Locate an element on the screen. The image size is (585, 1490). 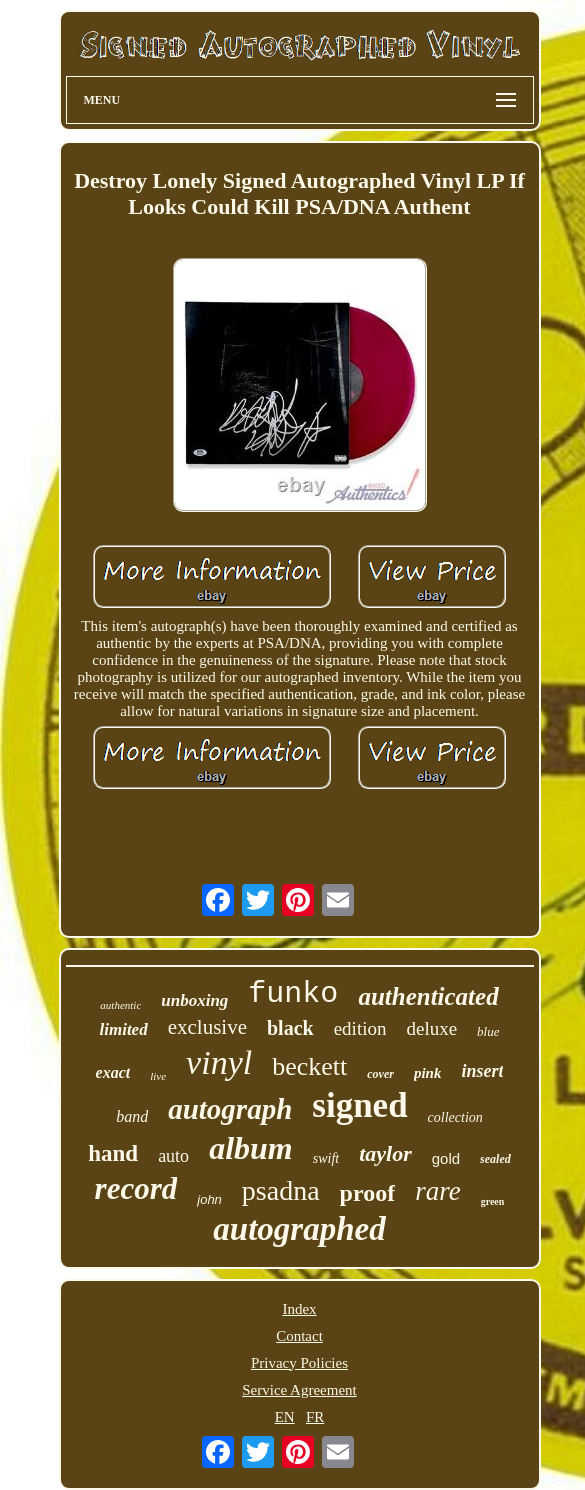
Privacy Policies is located at coordinates (299, 1363).